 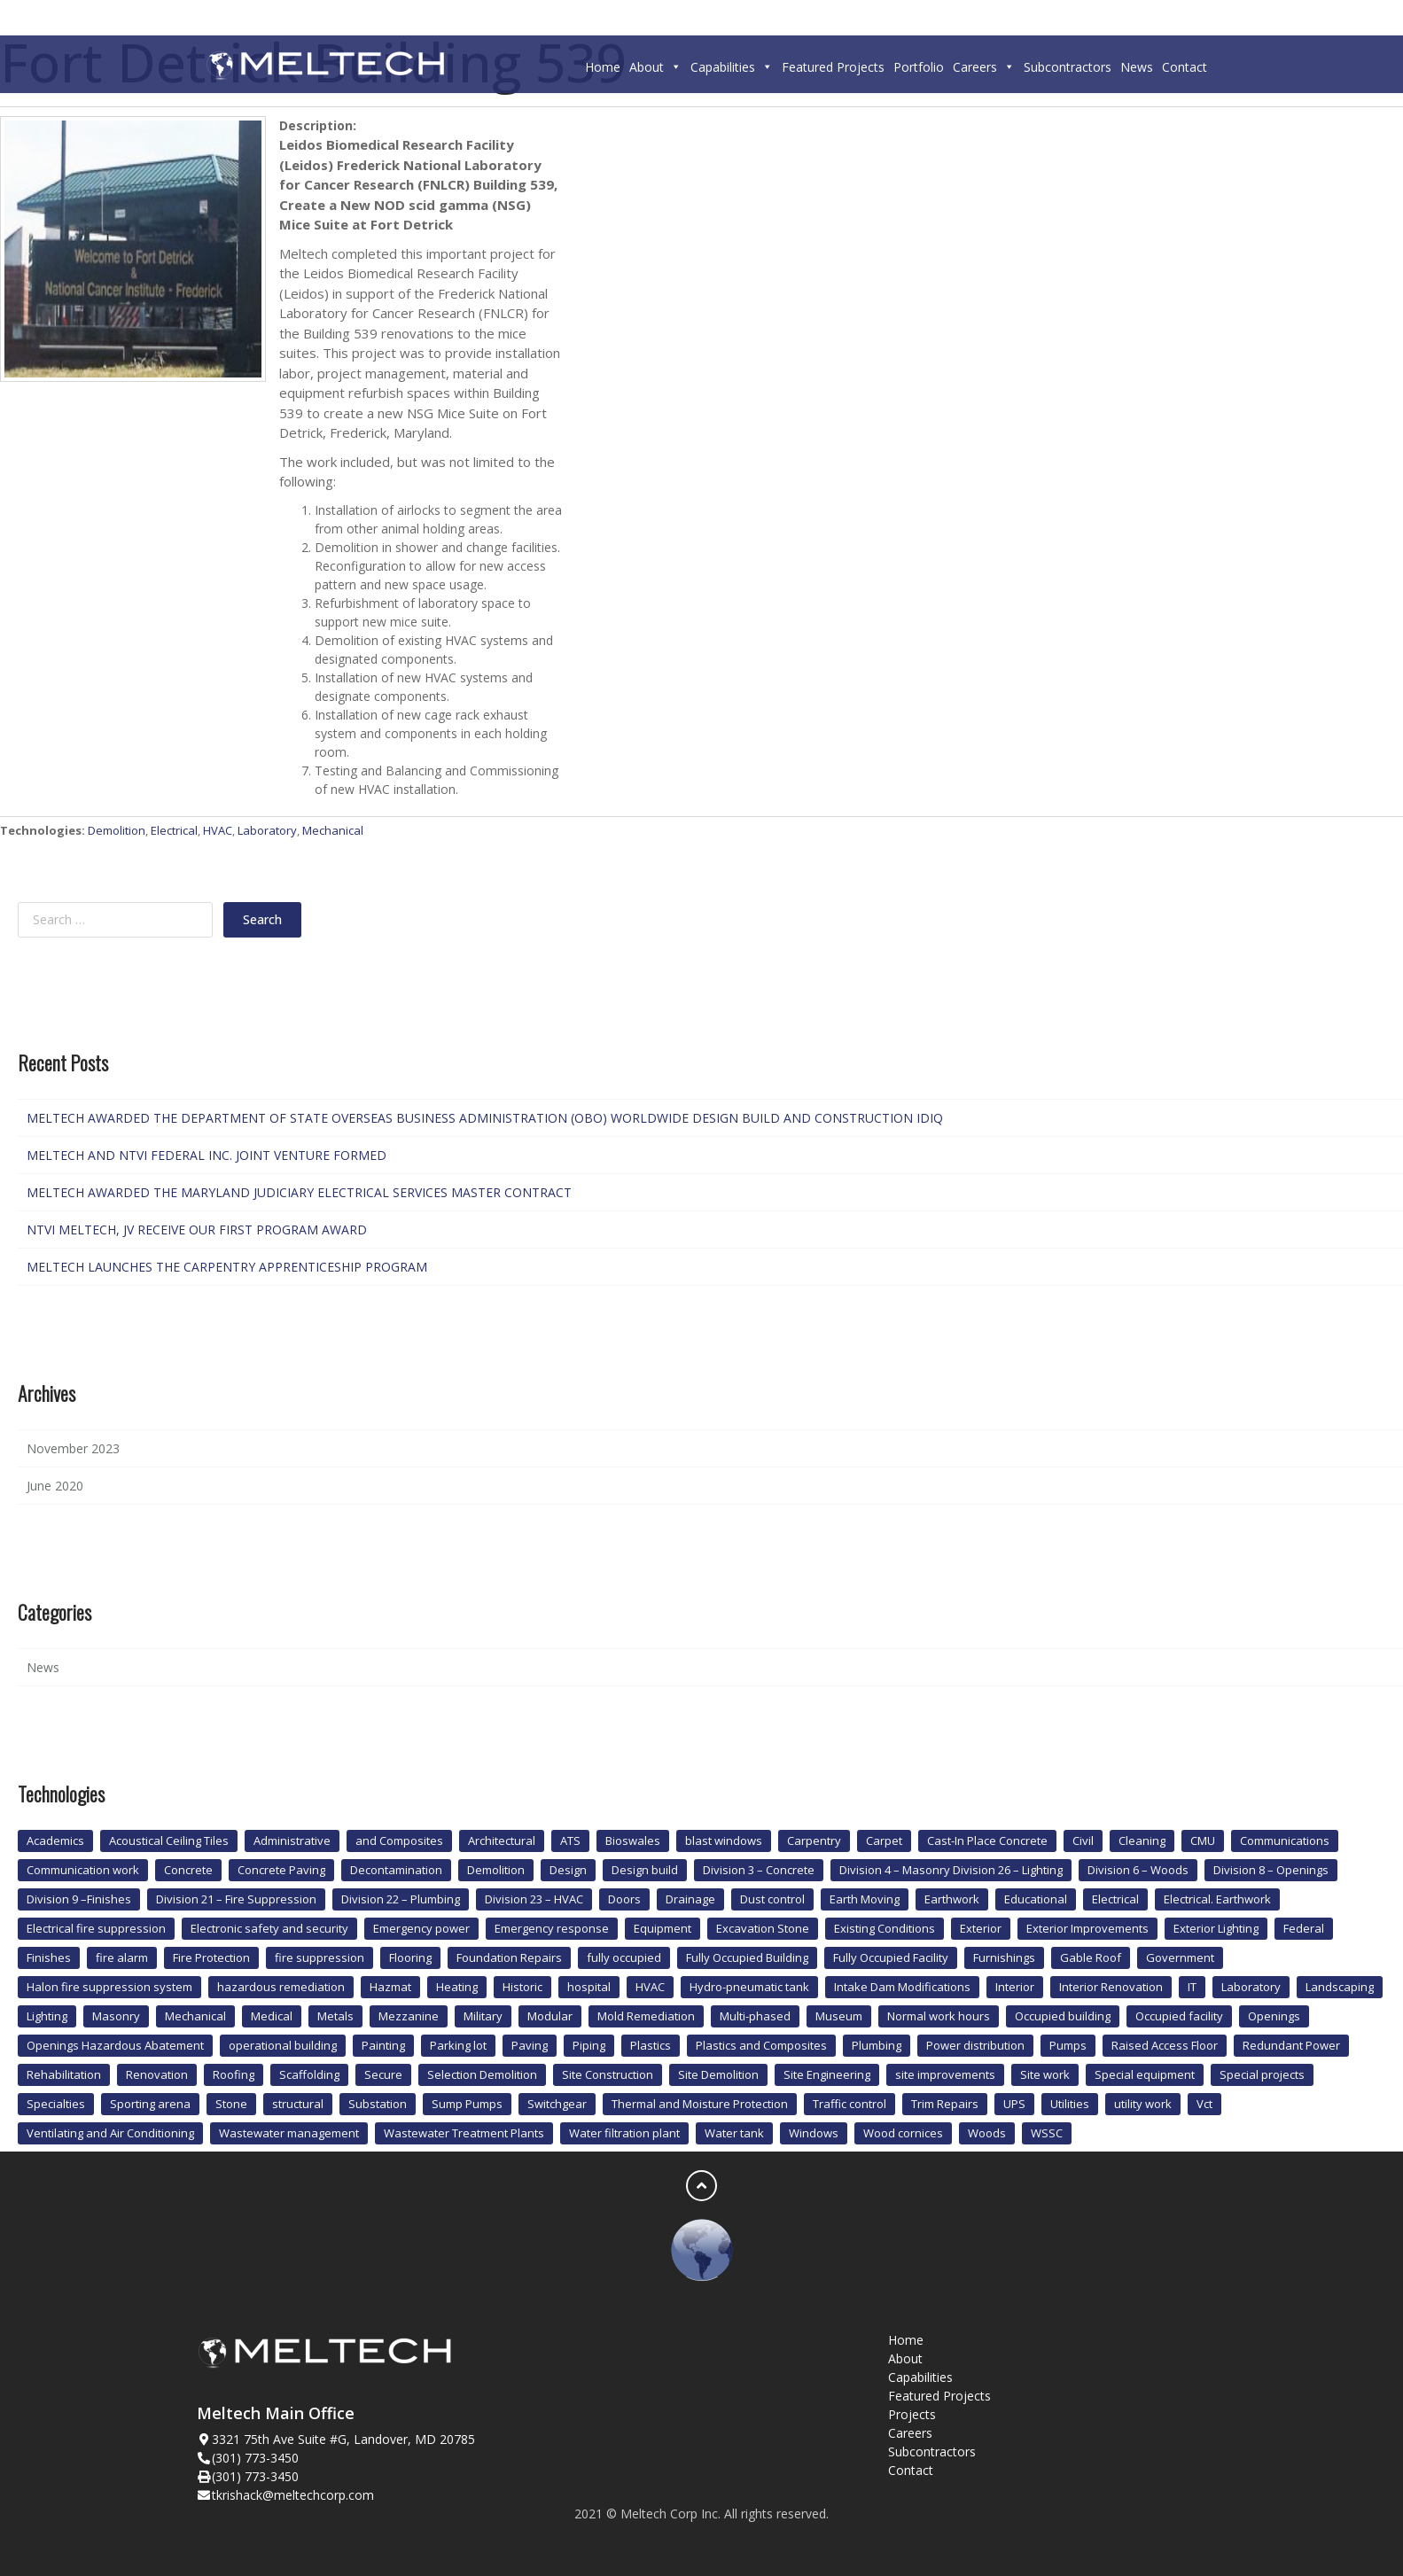 What do you see at coordinates (421, 1928) in the screenshot?
I see `Emergency power [Emergency power (3 items)]` at bounding box center [421, 1928].